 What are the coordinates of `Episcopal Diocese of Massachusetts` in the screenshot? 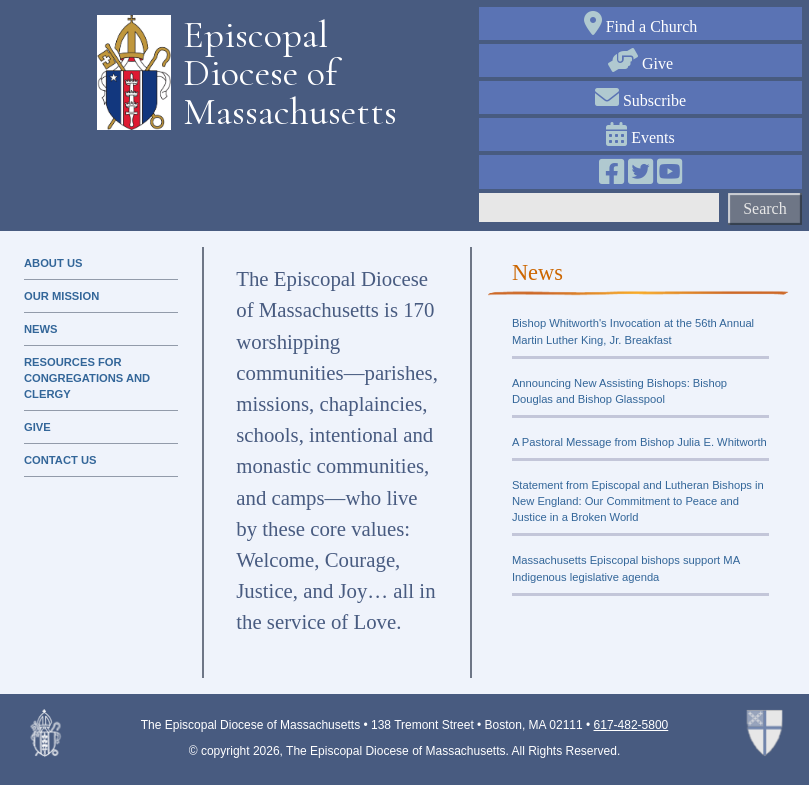 It's located at (283, 73).